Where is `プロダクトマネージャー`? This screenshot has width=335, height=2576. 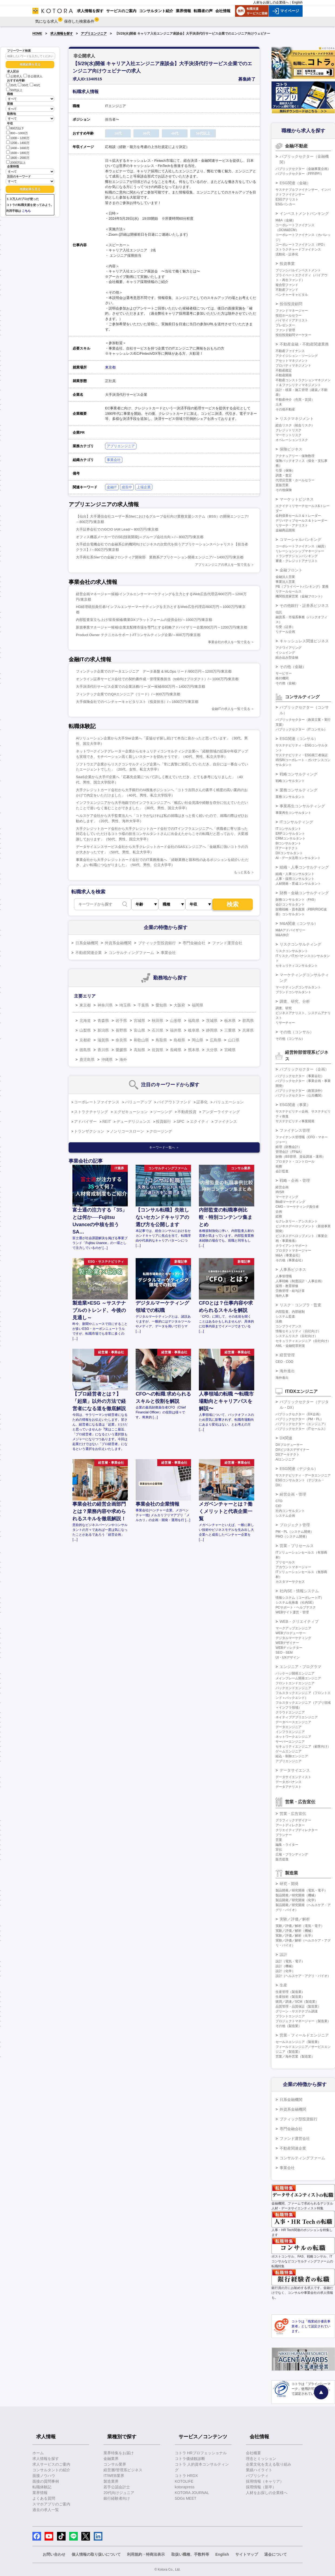
プロダクトマネージャー is located at coordinates (293, 1250).